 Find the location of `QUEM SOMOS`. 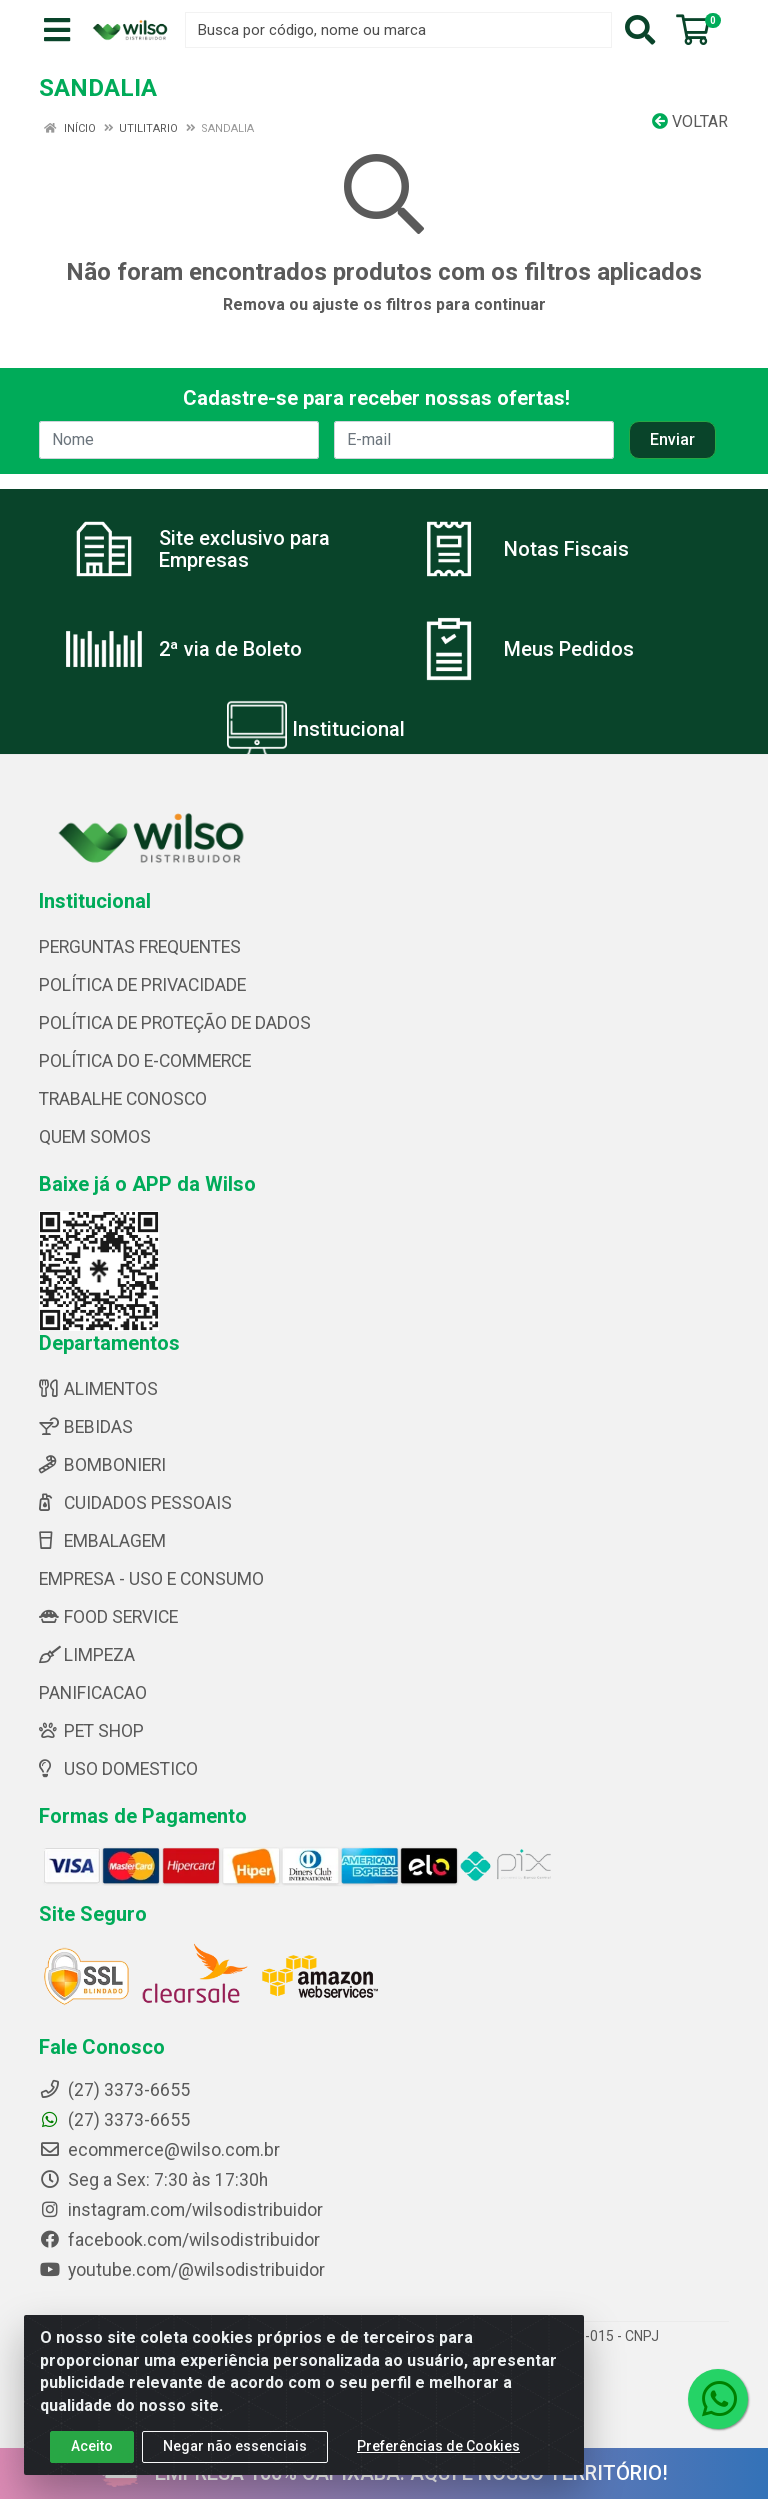

QUEM SOMOS is located at coordinates (95, 1137).